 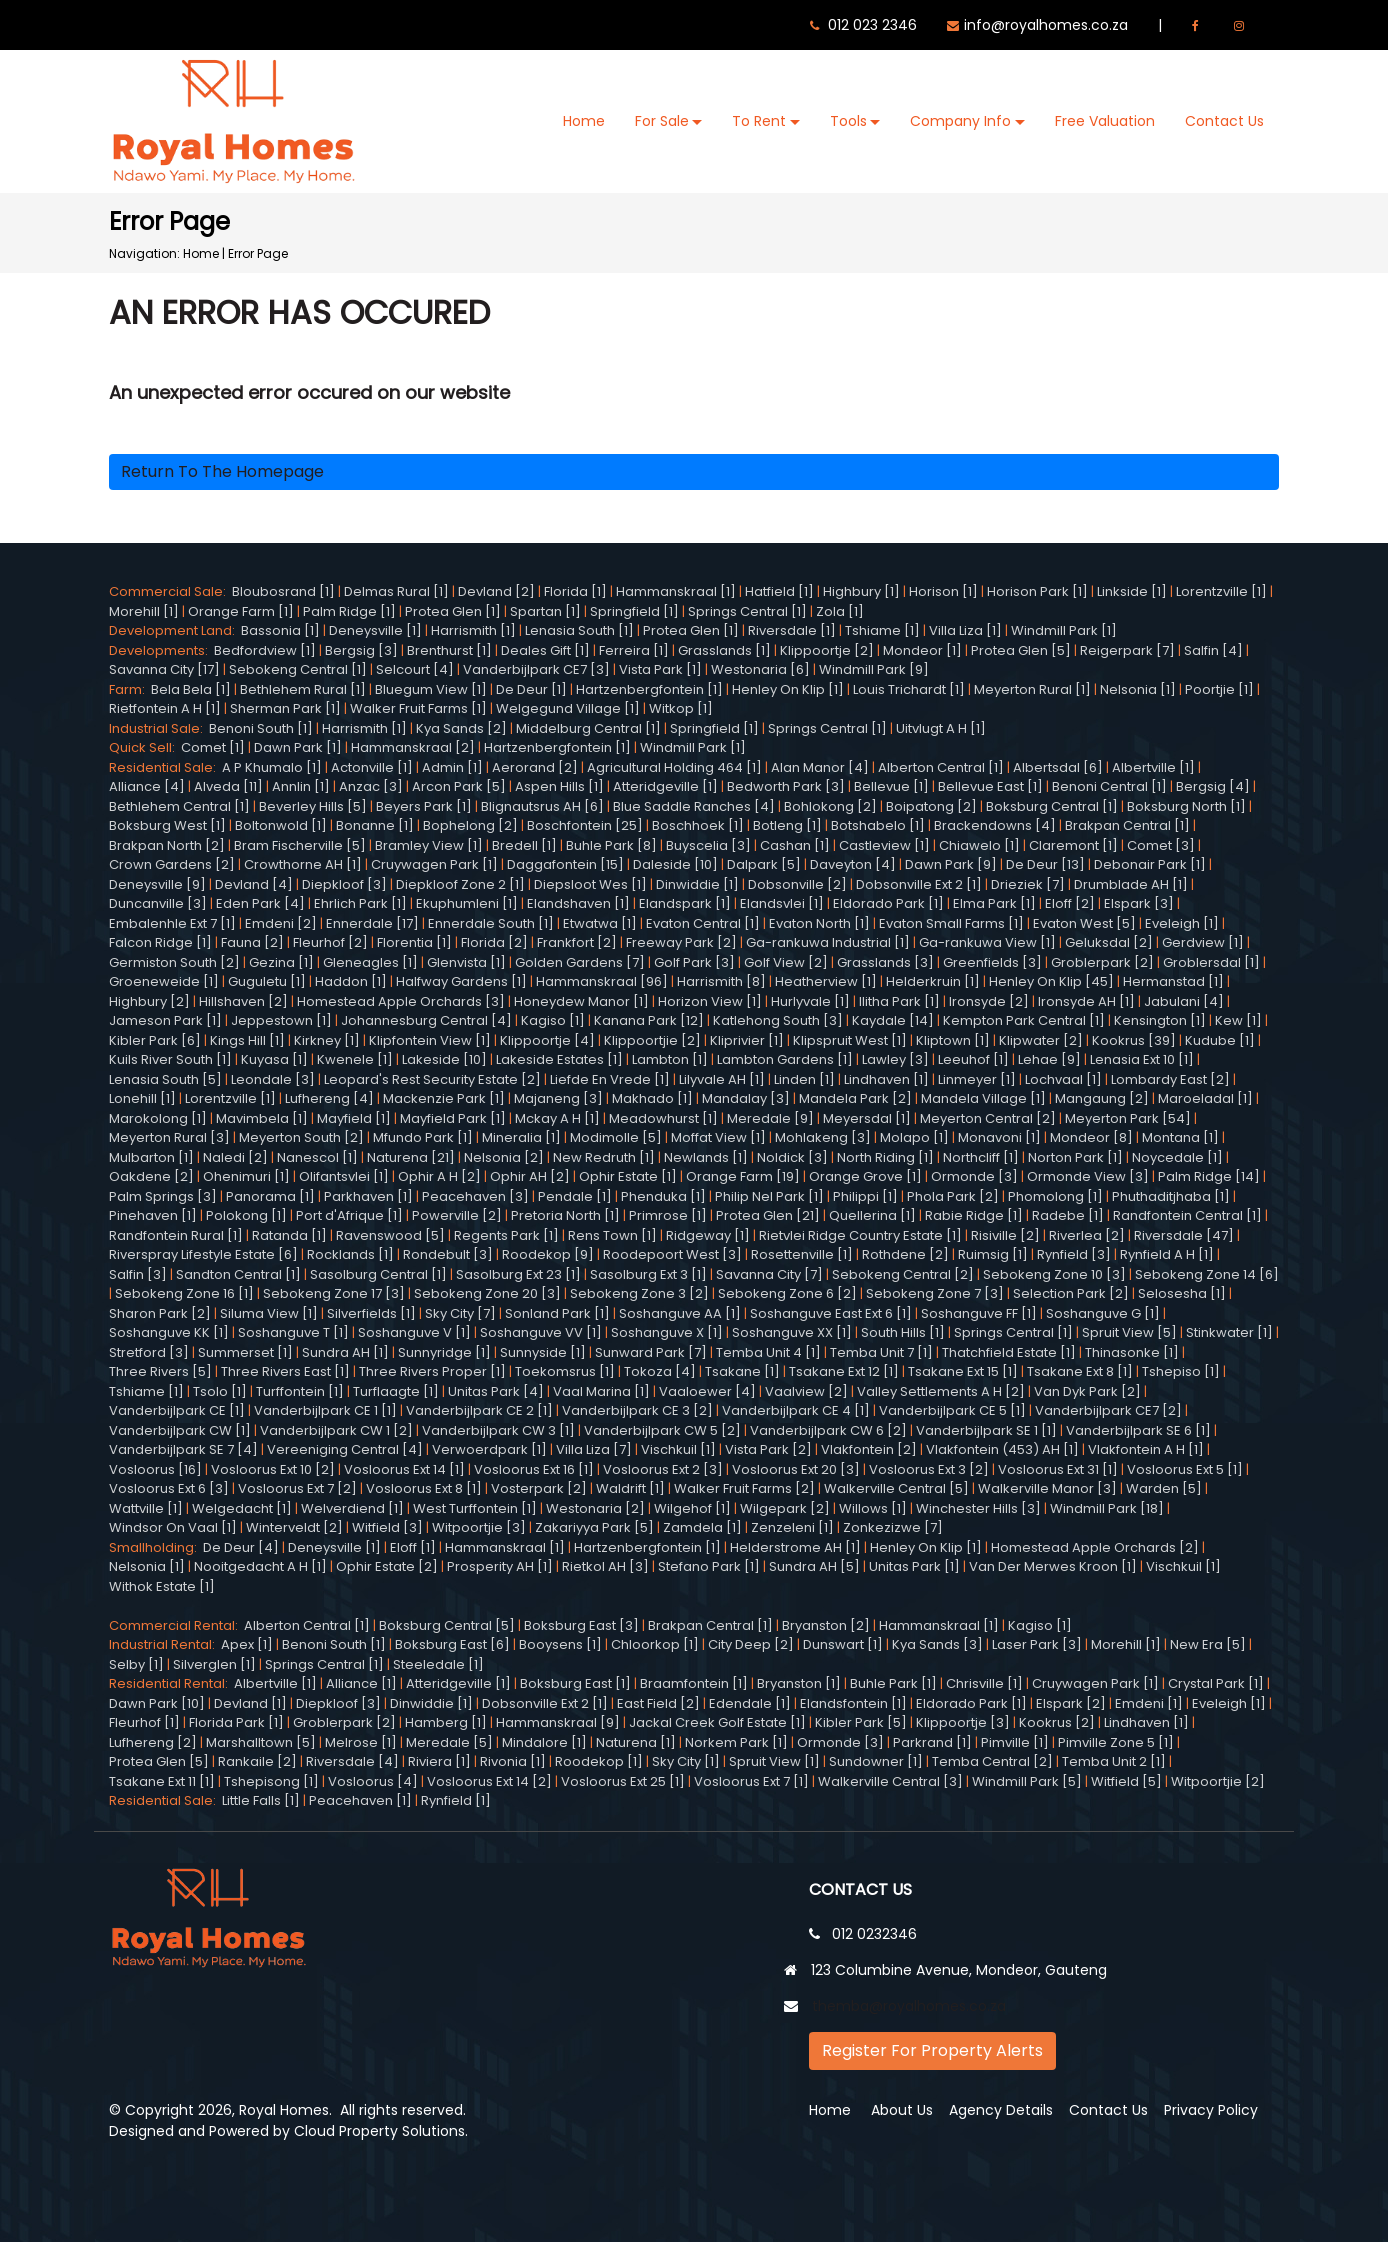 What do you see at coordinates (1064, 630) in the screenshot?
I see `Windmill Park [1]` at bounding box center [1064, 630].